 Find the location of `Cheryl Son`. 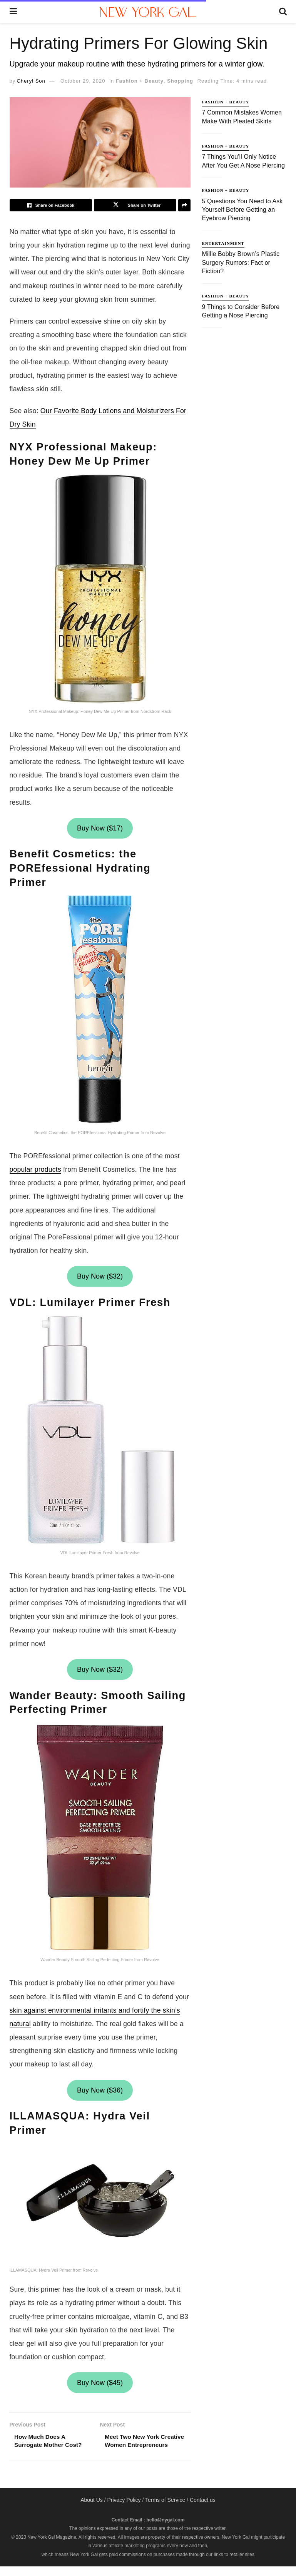

Cheryl Son is located at coordinates (31, 81).